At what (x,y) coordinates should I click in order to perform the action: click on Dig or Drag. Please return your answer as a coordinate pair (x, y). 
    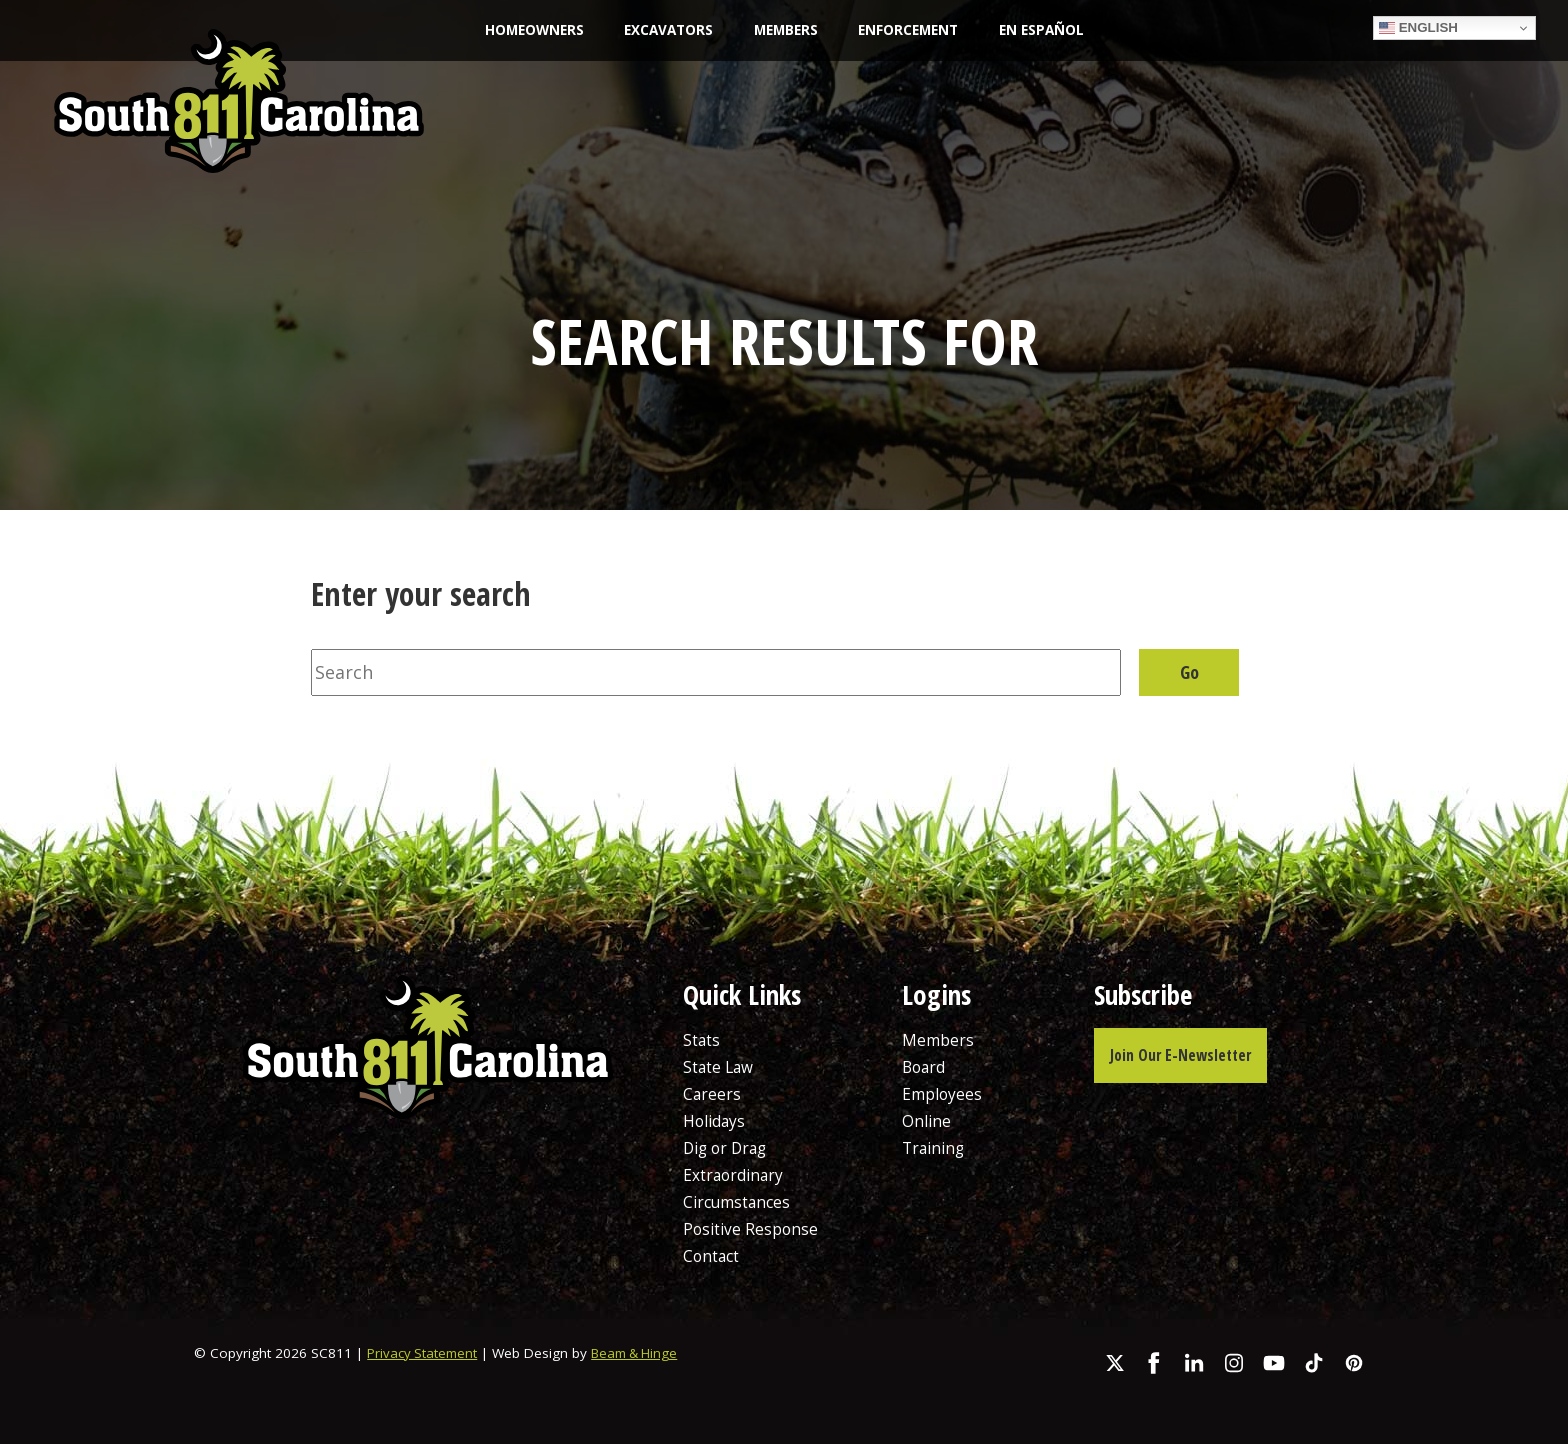
    Looking at the image, I should click on (726, 1148).